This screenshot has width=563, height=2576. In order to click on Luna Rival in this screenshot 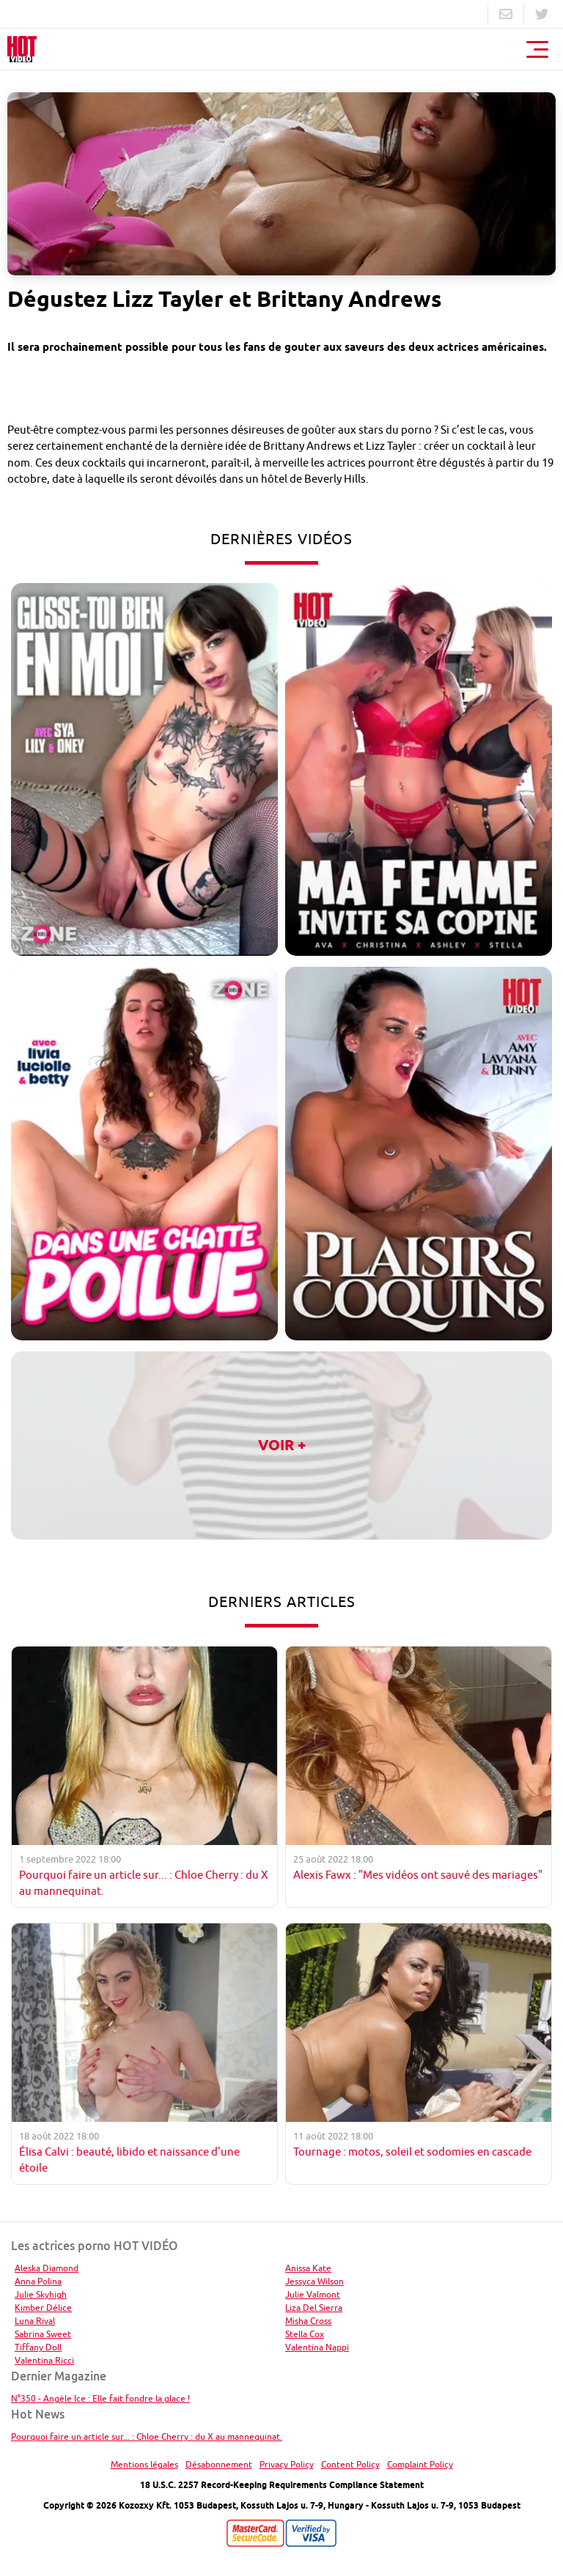, I will do `click(35, 2320)`.